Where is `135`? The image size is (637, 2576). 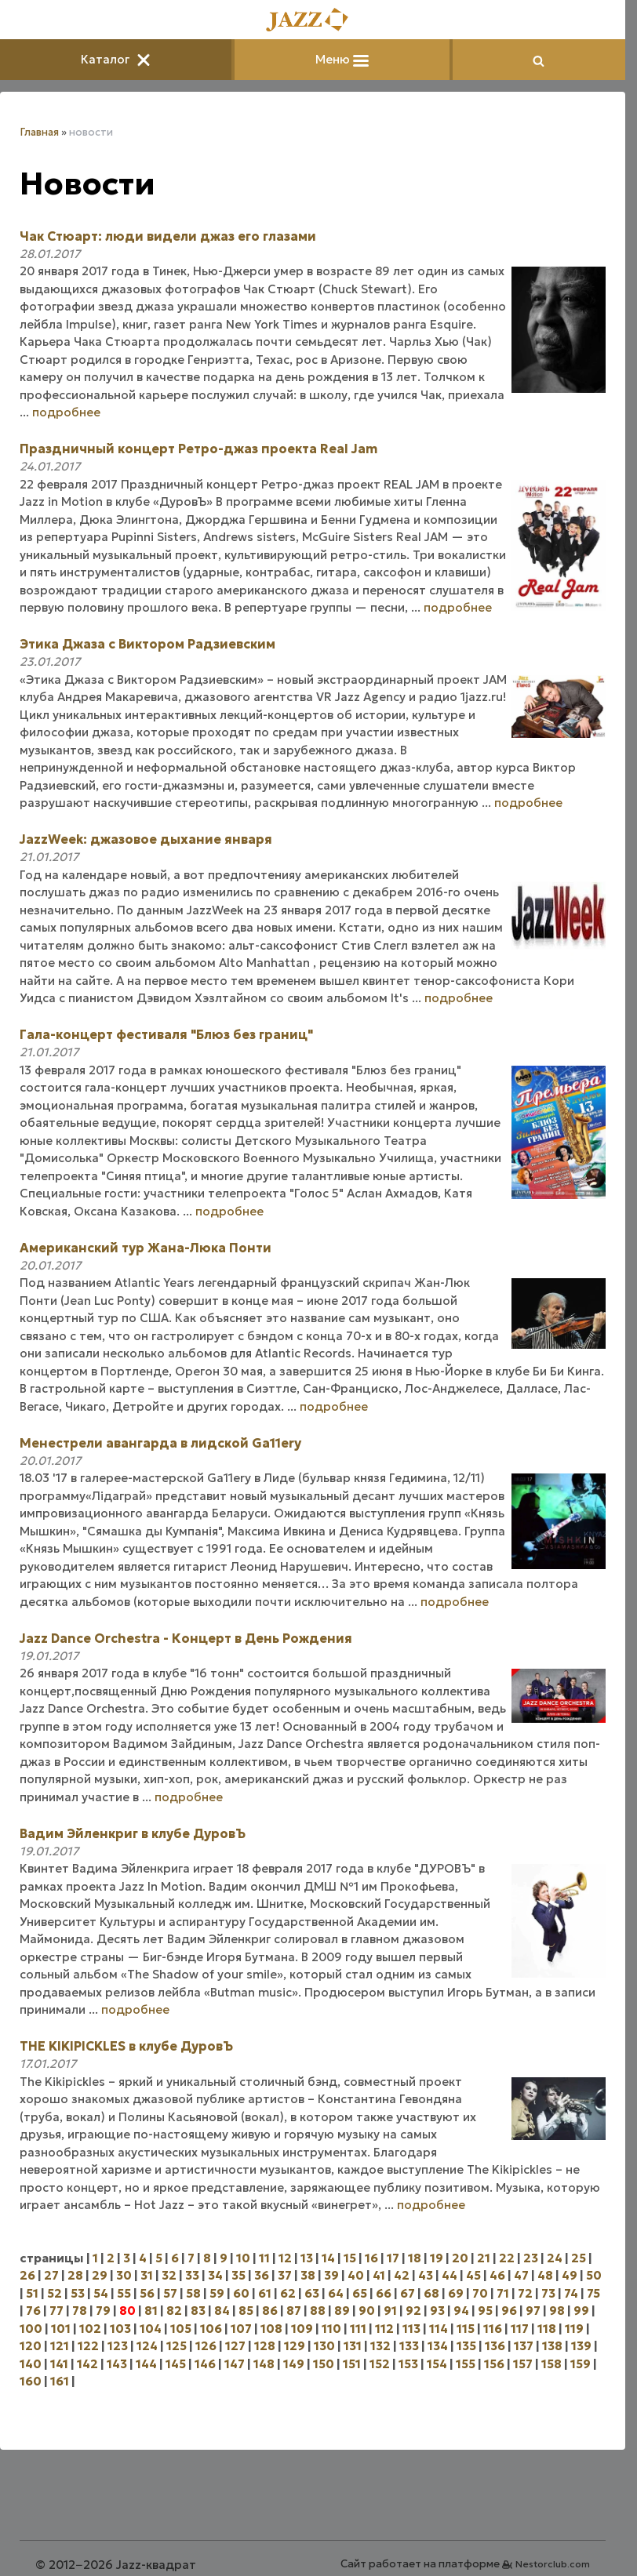 135 is located at coordinates (466, 2345).